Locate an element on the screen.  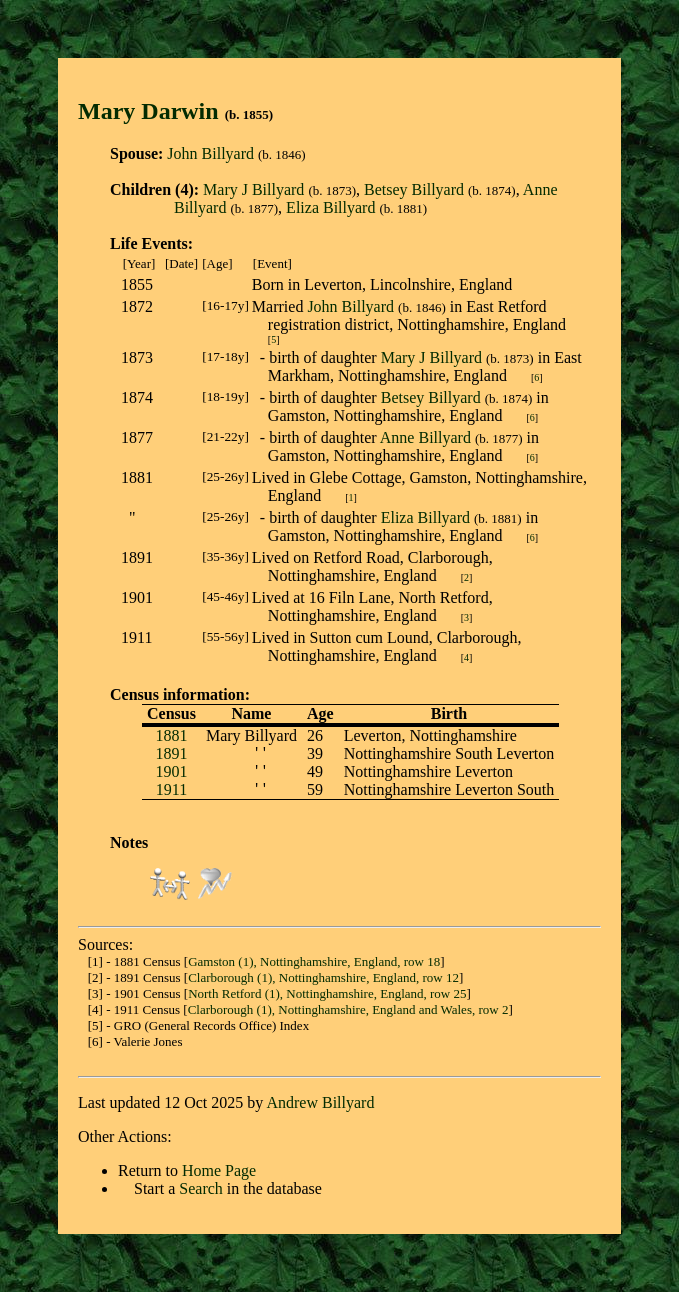
Clarborough (1), Nottinghamshire, England and Wales, row 2 is located at coordinates (348, 1009).